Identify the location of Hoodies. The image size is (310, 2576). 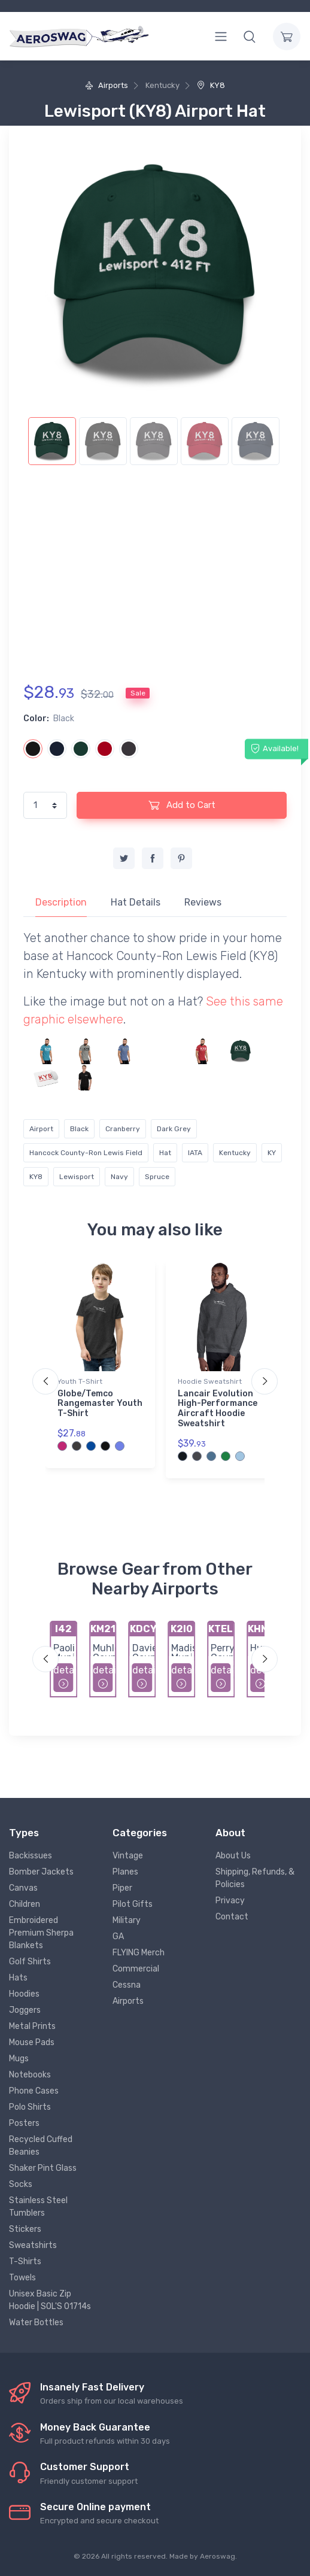
(24, 1994).